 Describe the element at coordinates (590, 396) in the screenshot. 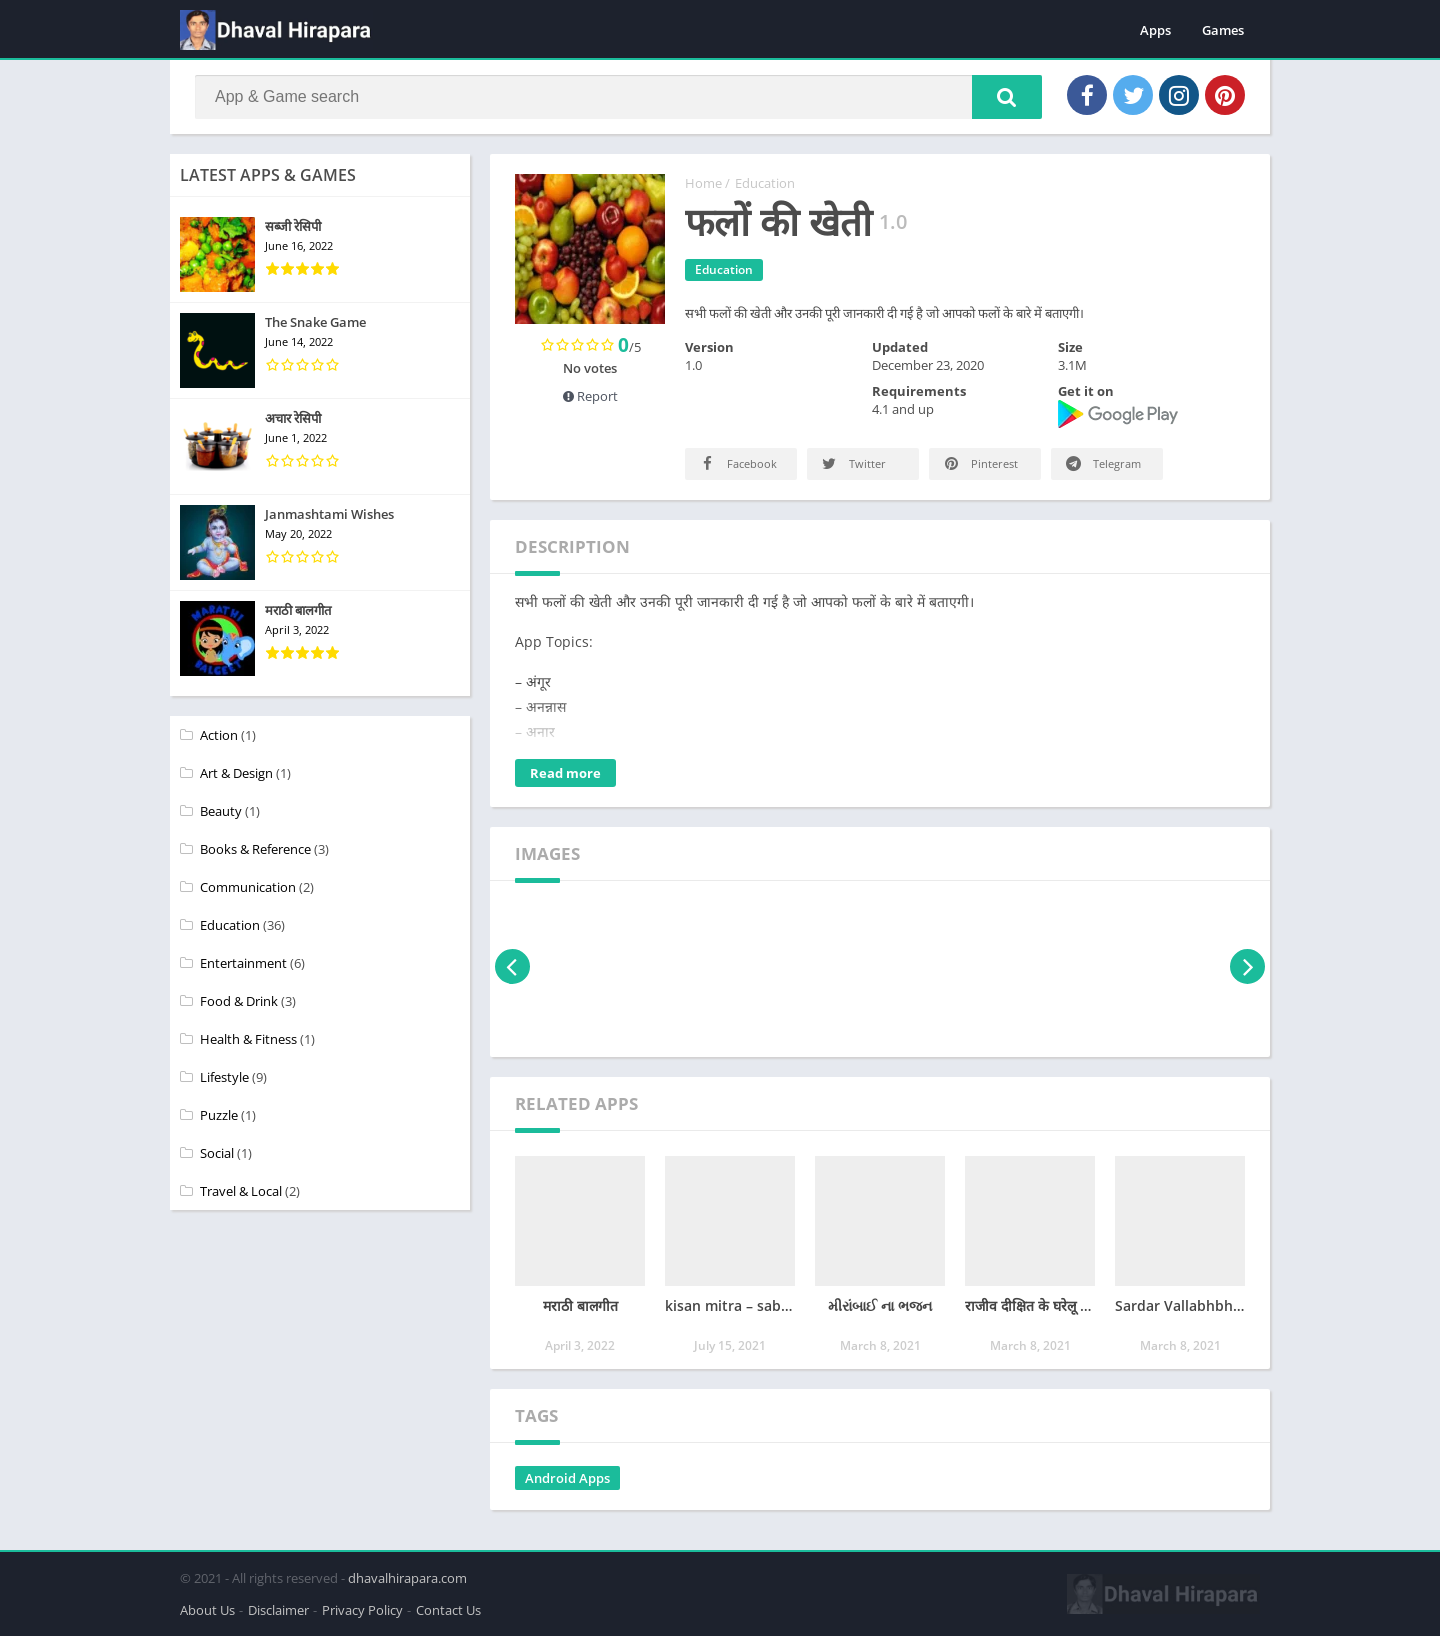

I see `Report` at that location.